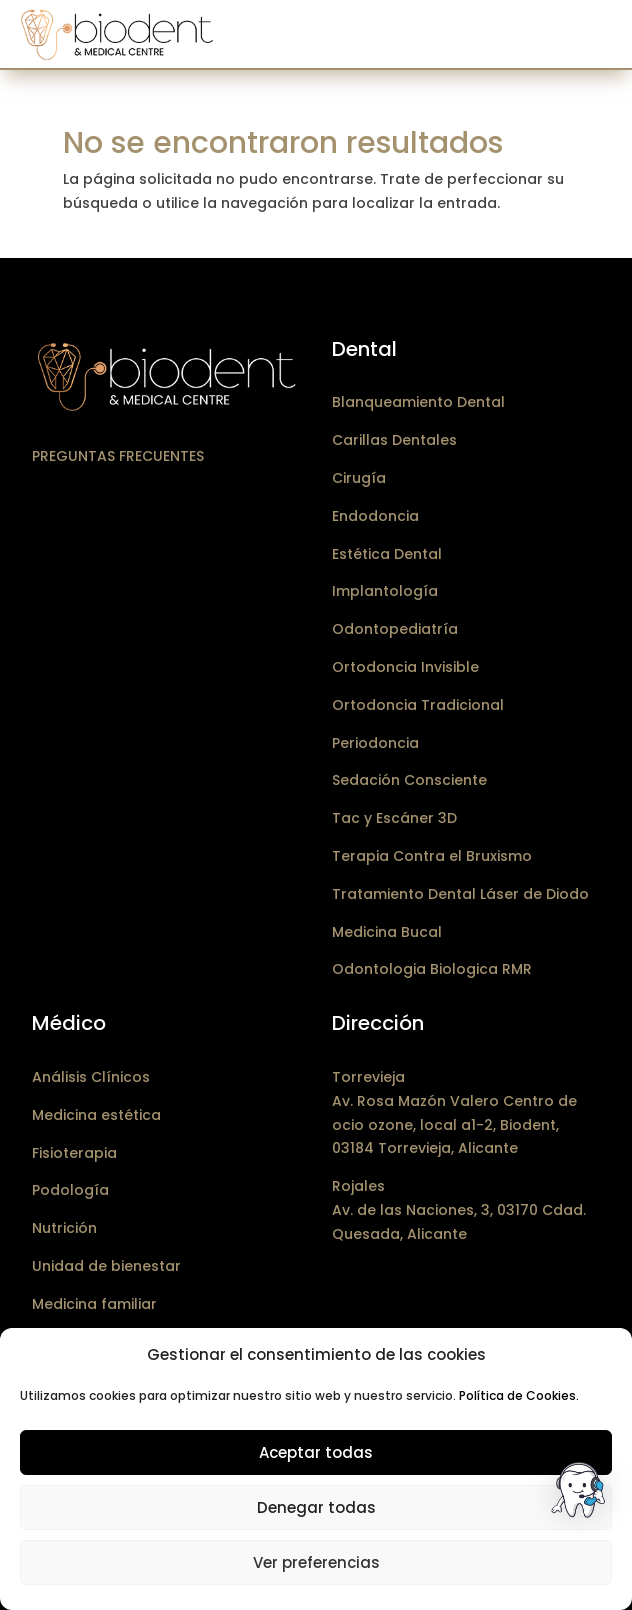 The image size is (632, 1610). Describe the element at coordinates (387, 554) in the screenshot. I see `Estética Dental` at that location.